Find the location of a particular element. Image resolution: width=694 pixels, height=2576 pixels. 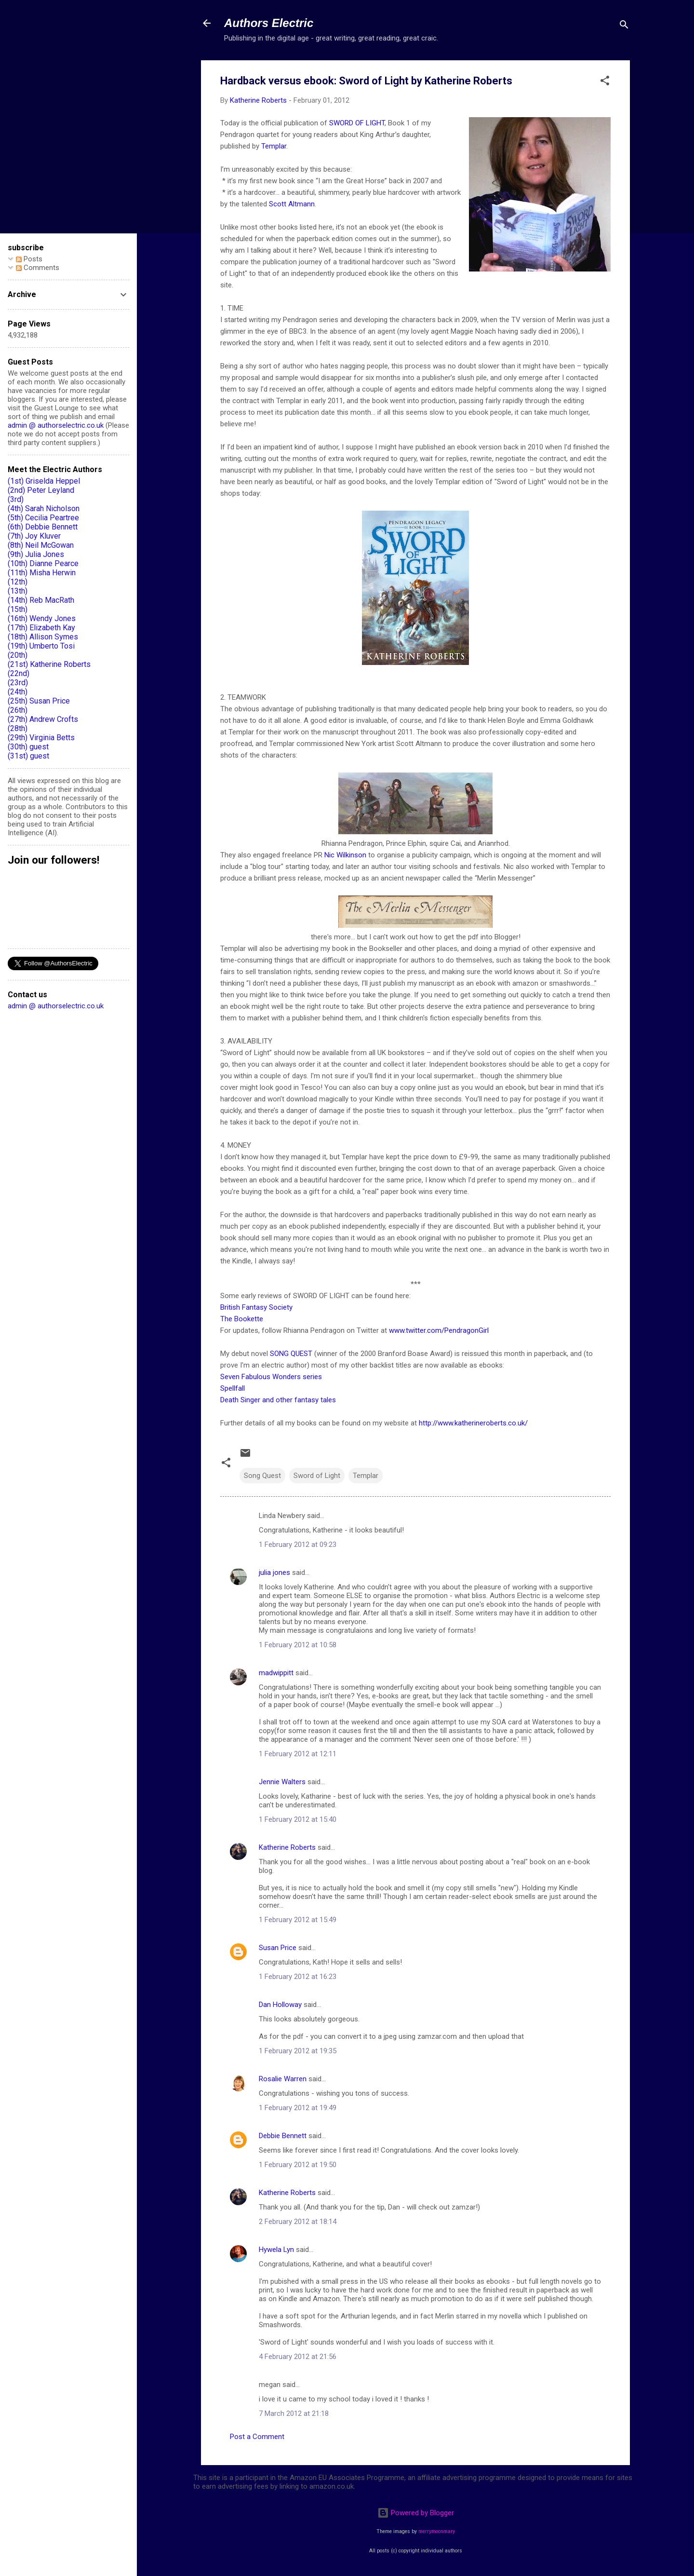

Authors Electric is located at coordinates (268, 22).